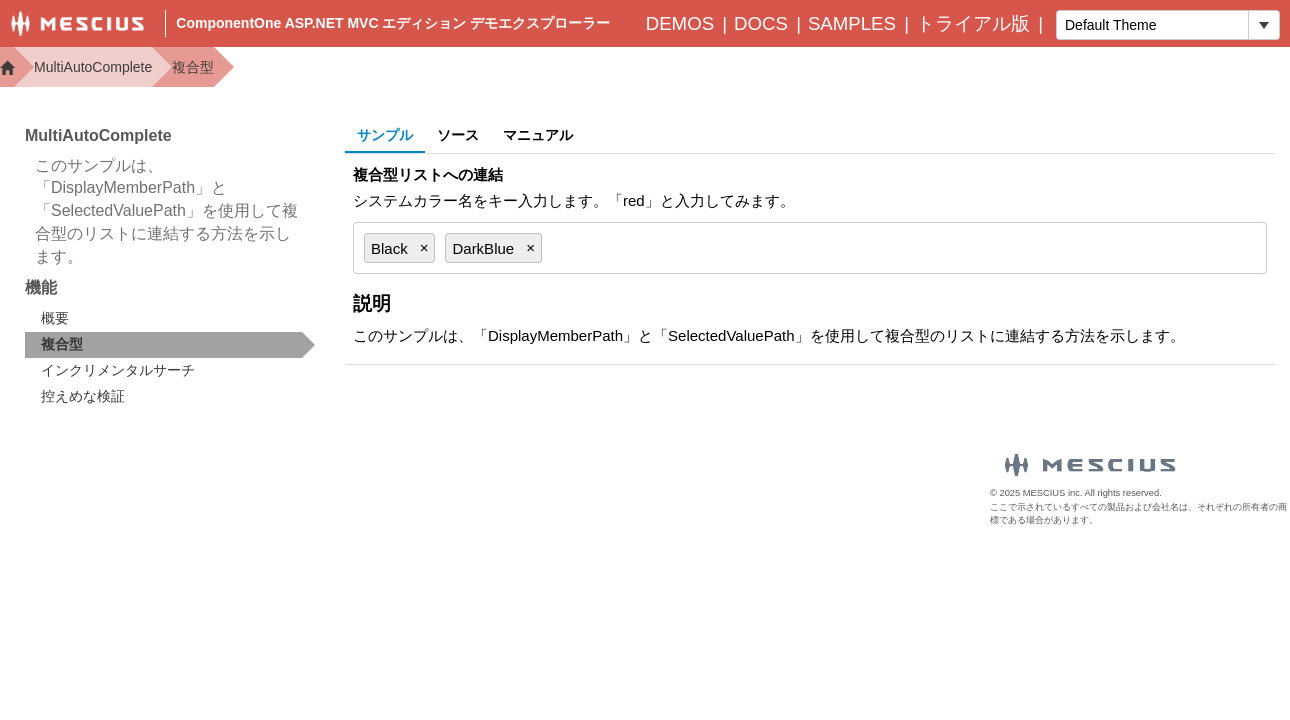  I want to click on [treeitem], so click(170, 345).